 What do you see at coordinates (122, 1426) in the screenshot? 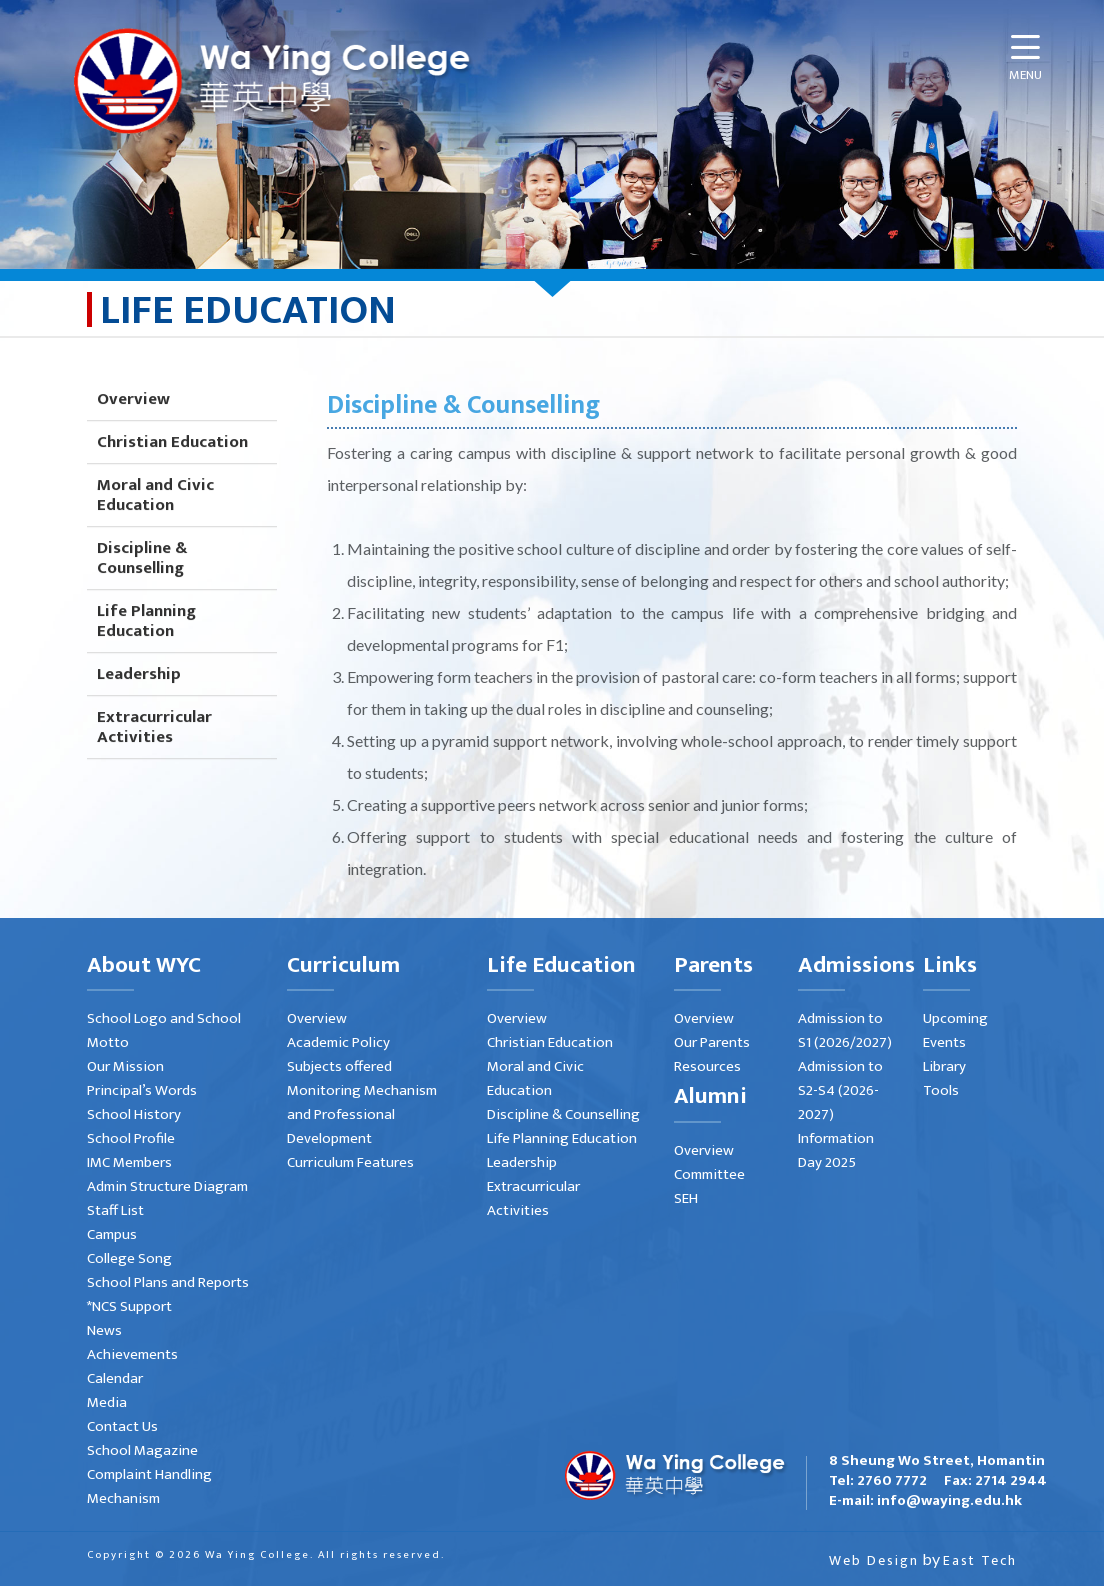
I see `Contact Us` at bounding box center [122, 1426].